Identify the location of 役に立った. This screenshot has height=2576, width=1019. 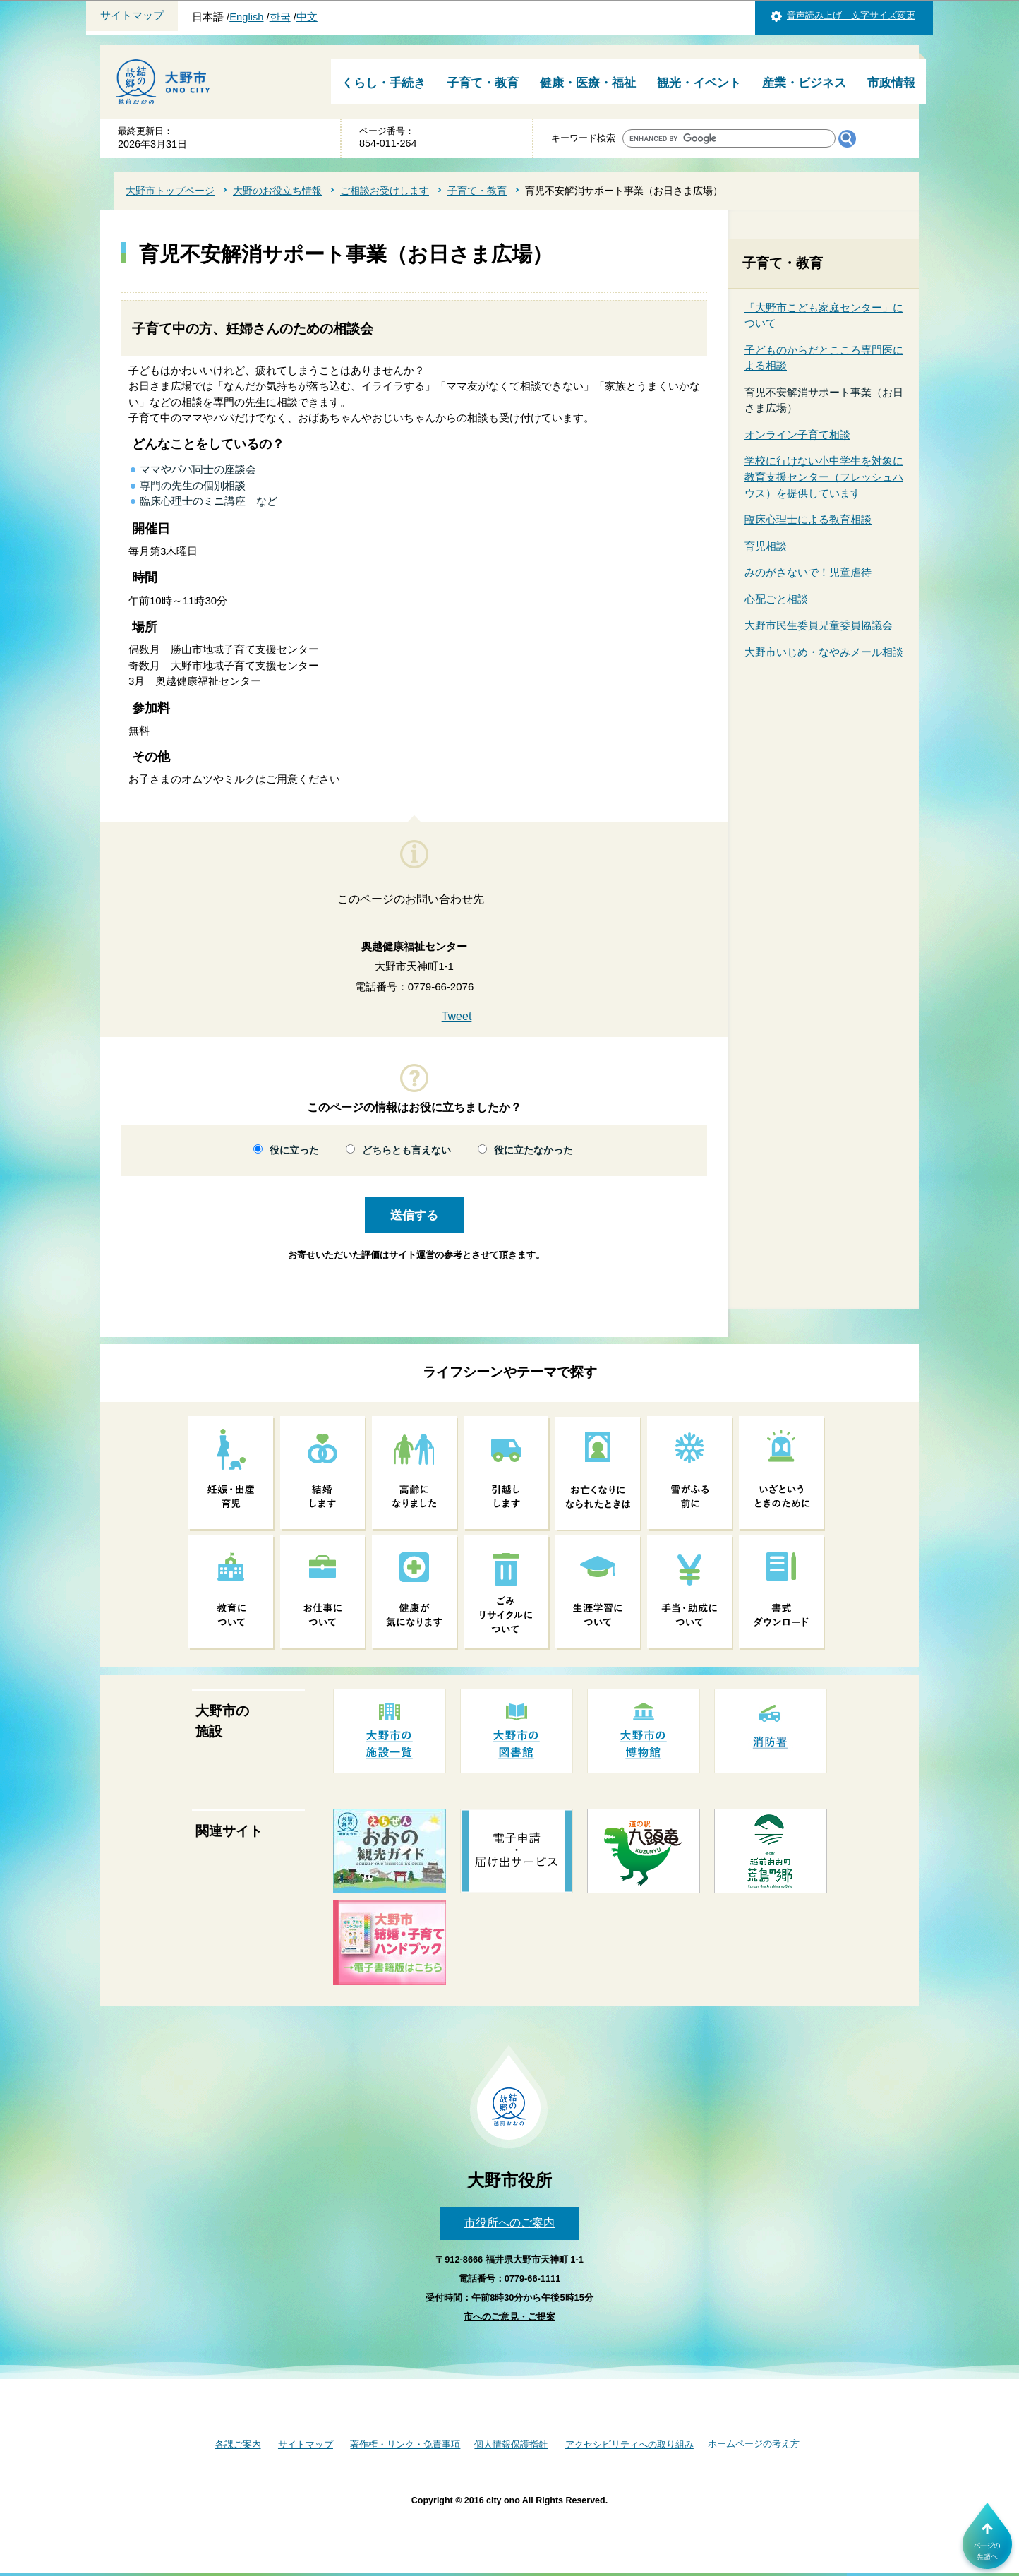
(294, 1150).